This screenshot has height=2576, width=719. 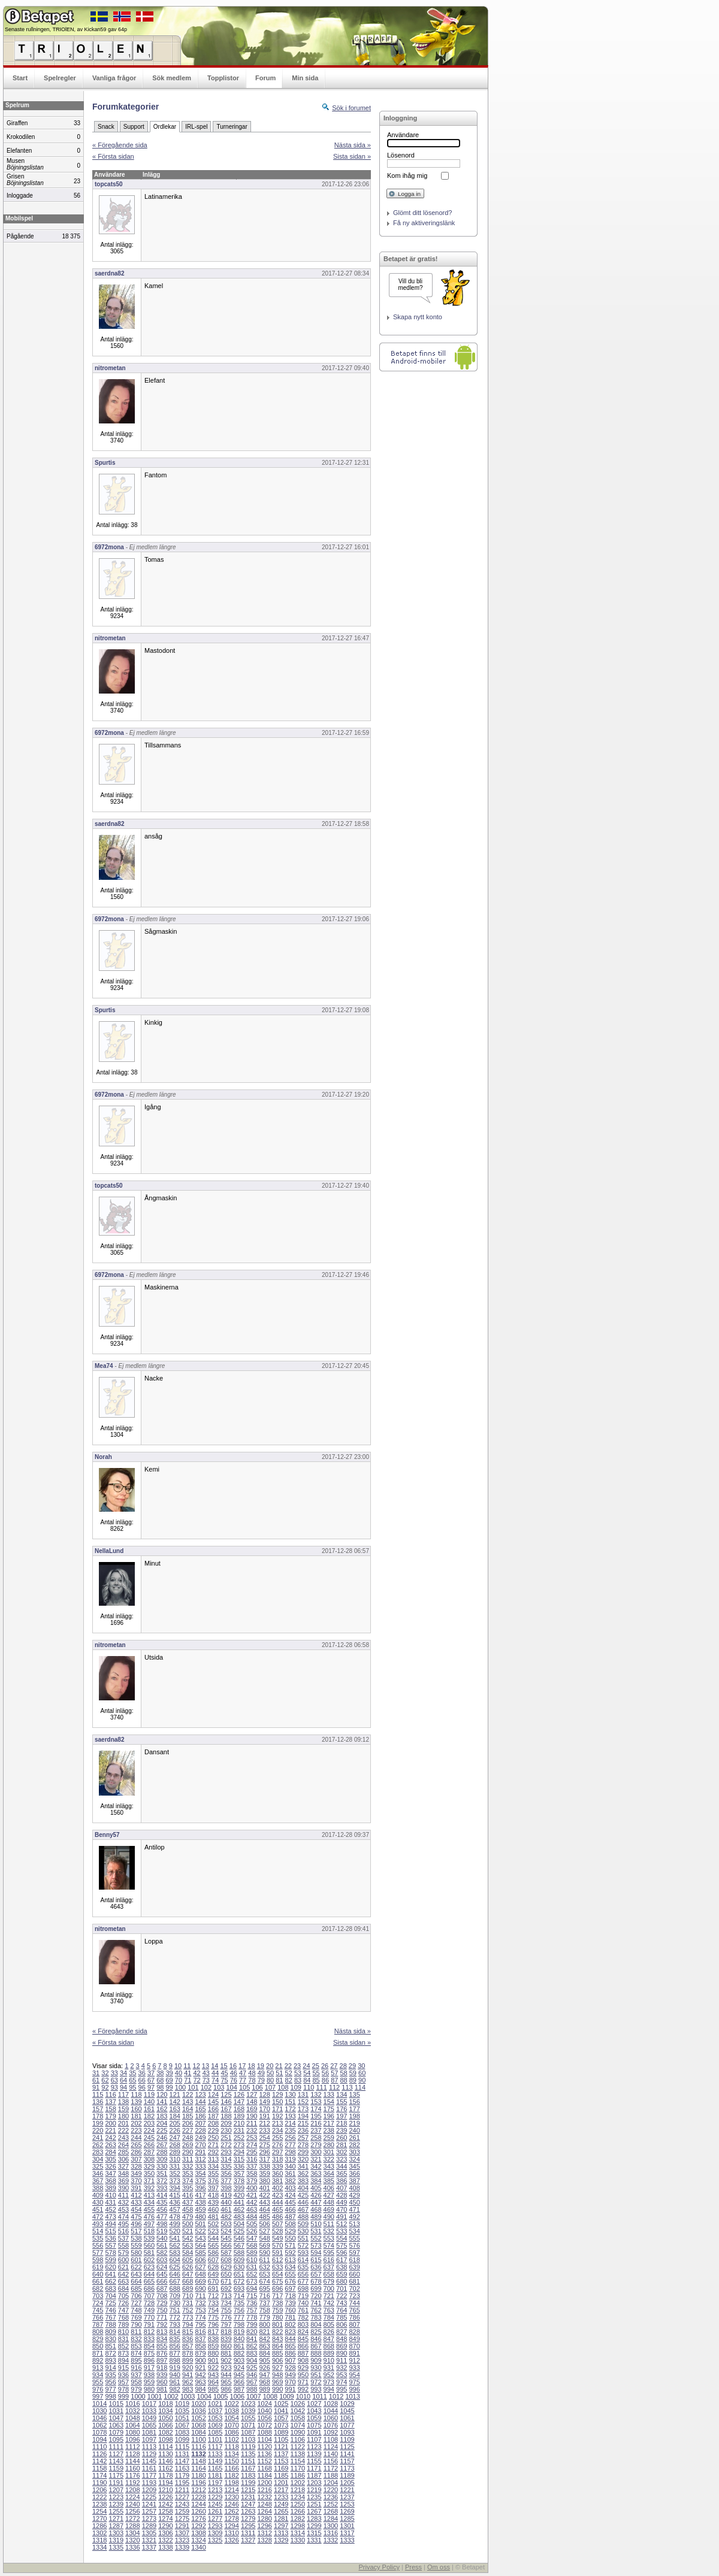 I want to click on 631, so click(x=251, y=2267).